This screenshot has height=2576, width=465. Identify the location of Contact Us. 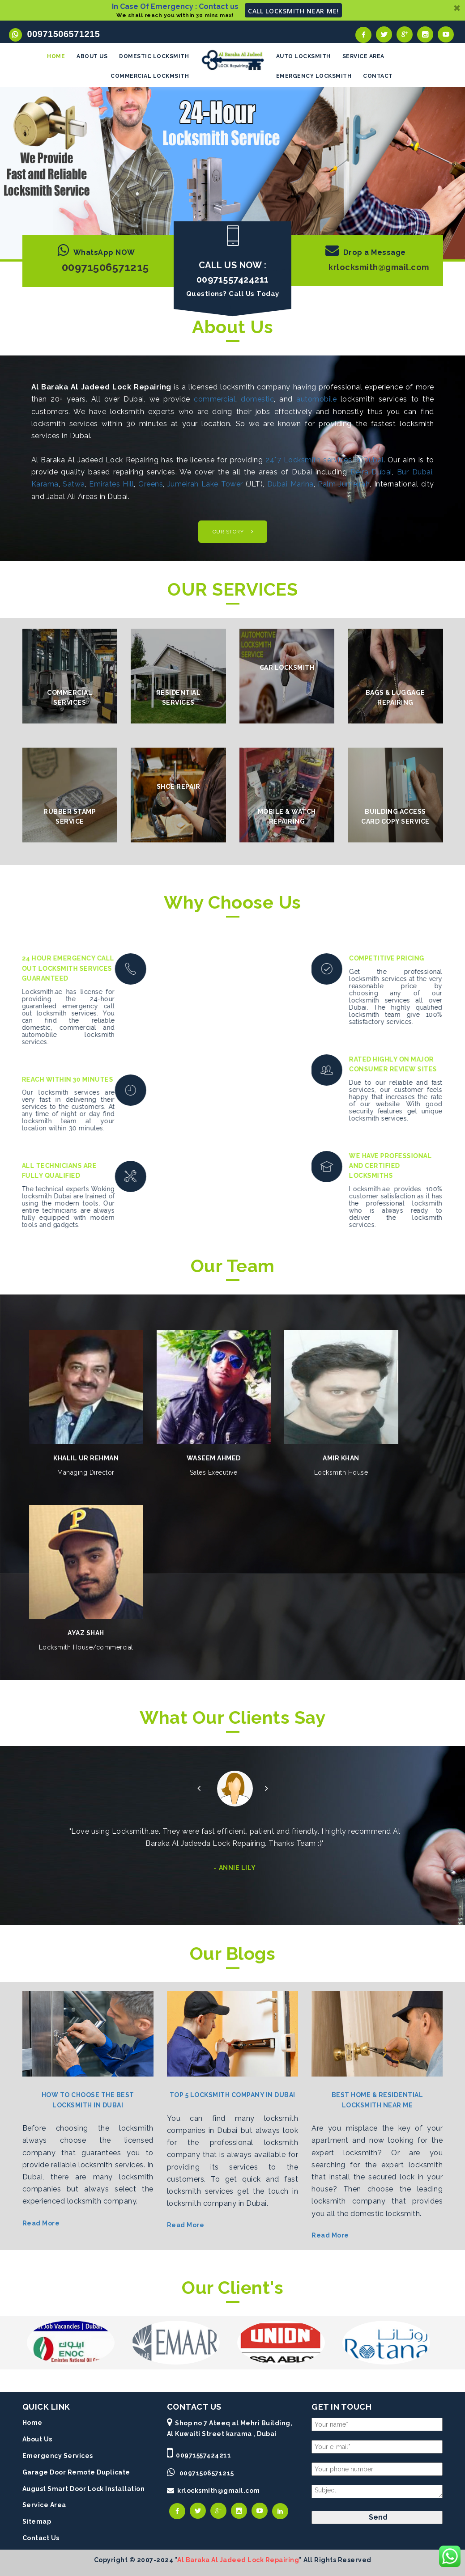
(41, 2535).